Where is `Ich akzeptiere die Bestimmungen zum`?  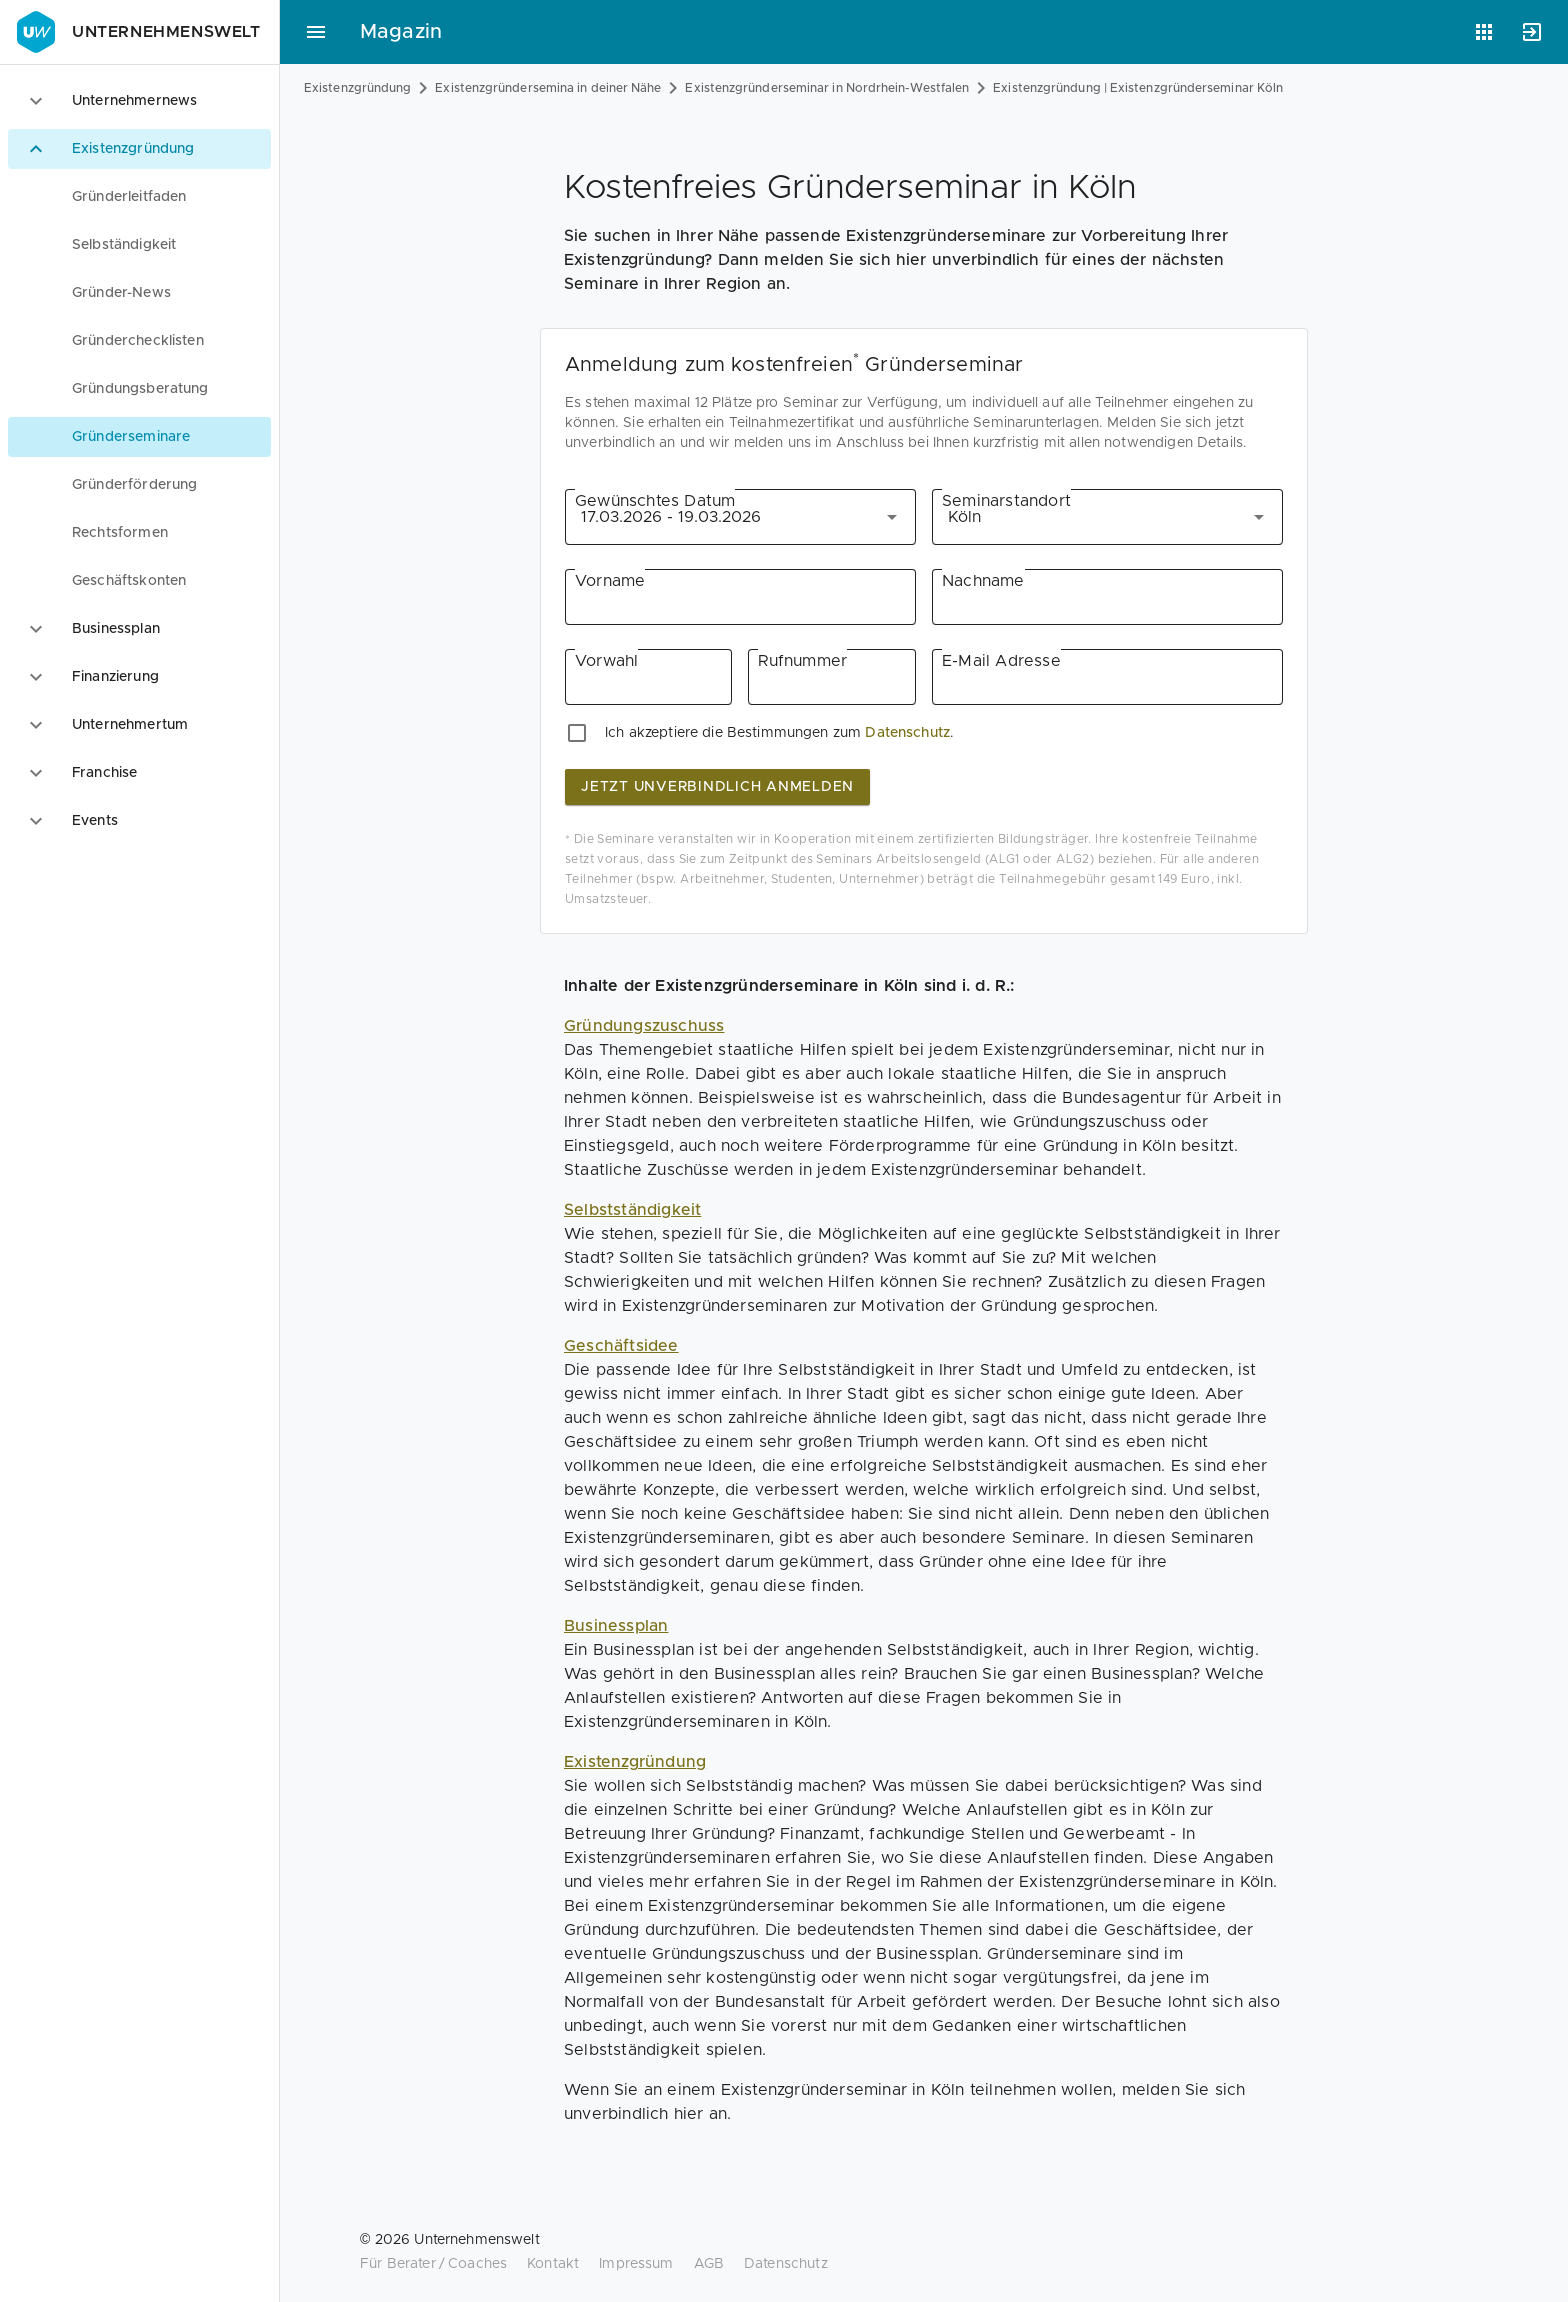
Ich akzeptiere die Bestimmungen zum is located at coordinates (733, 733).